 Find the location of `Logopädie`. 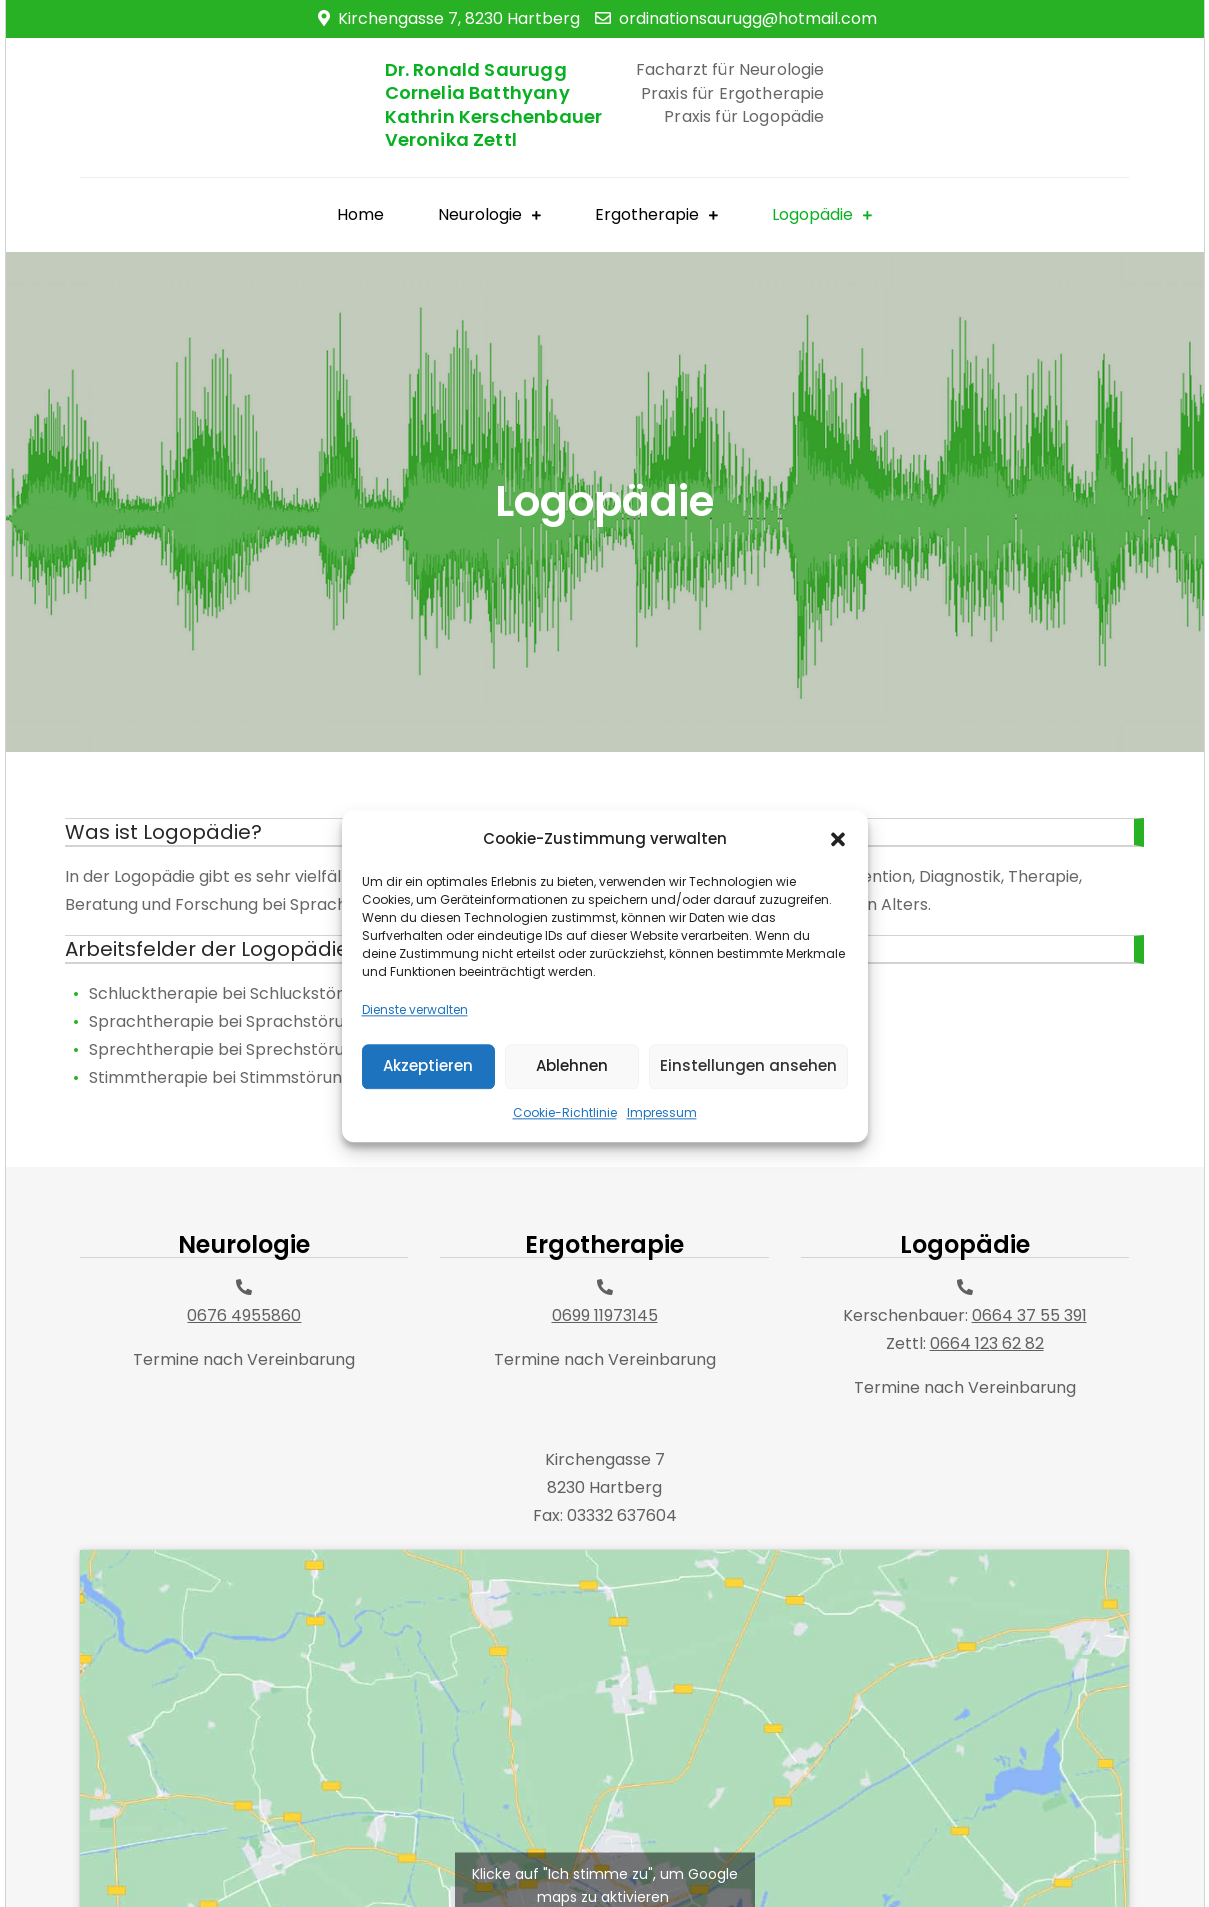

Logopädie is located at coordinates (812, 214).